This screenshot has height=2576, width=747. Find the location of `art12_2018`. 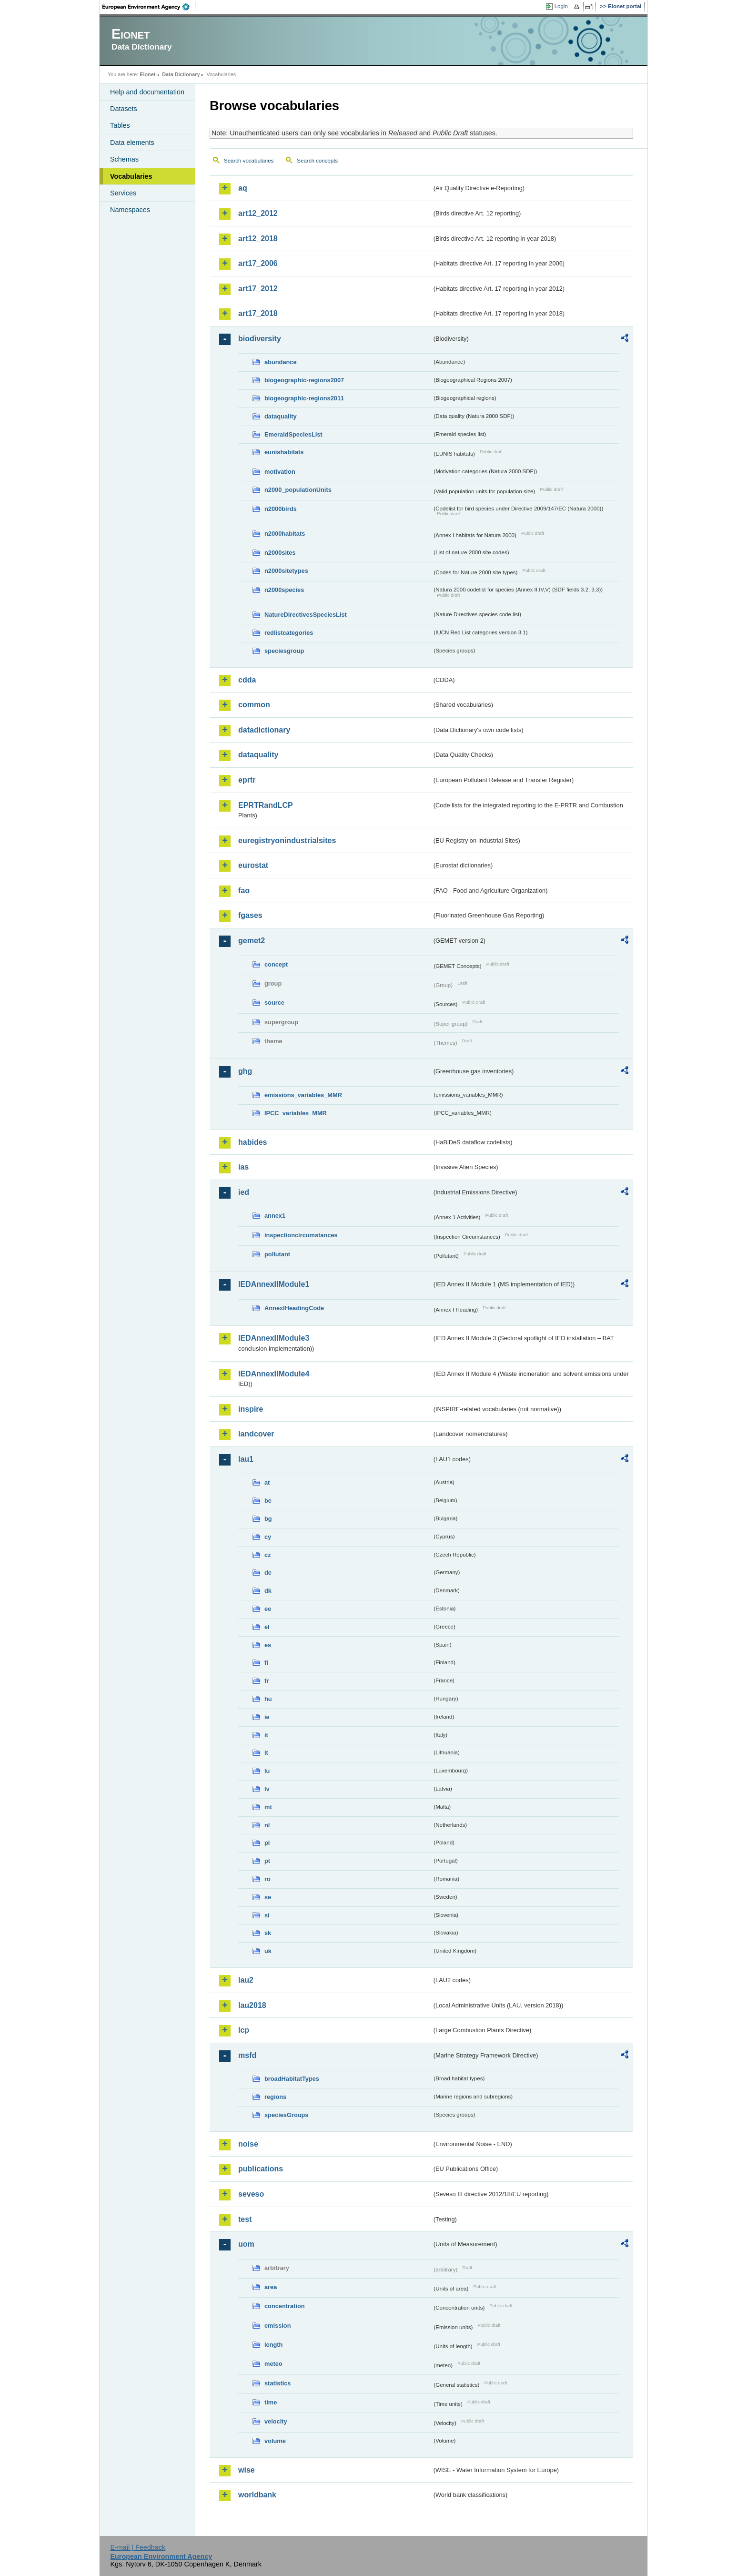

art12_2018 is located at coordinates (258, 238).